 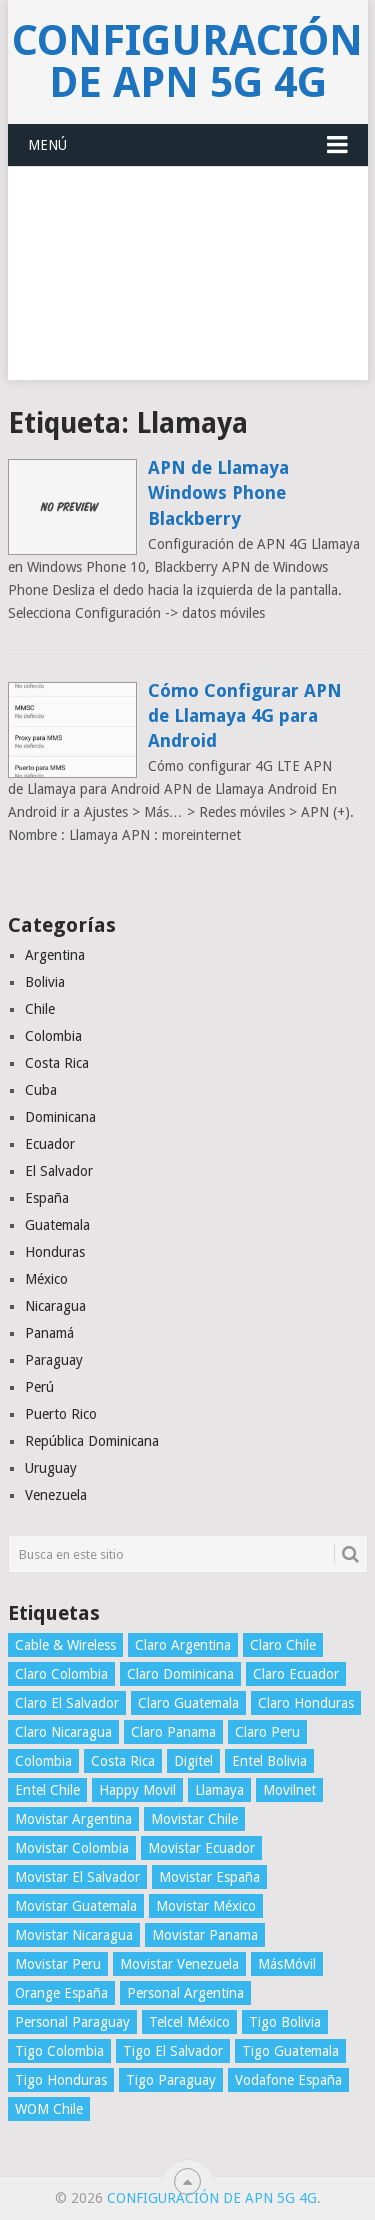 I want to click on Telcel México [Telcel México (4 elementos)], so click(x=189, y=2022).